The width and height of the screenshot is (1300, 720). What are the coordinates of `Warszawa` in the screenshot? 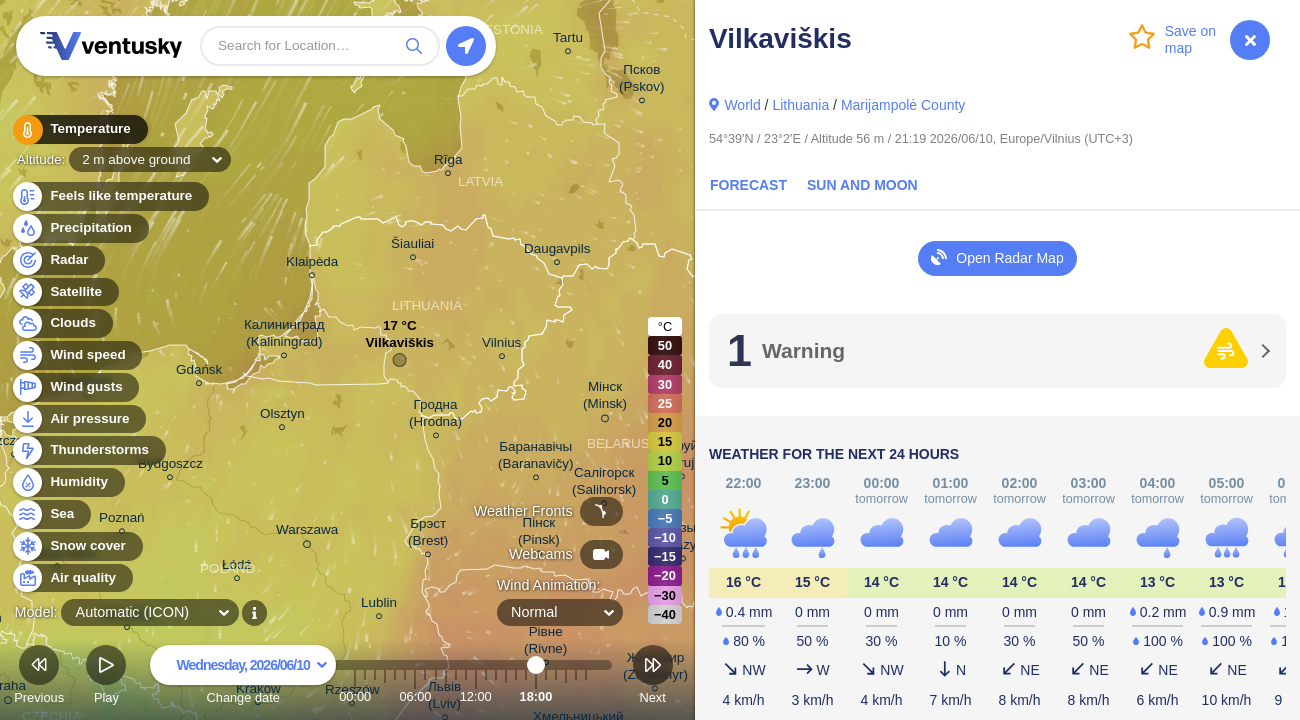 It's located at (307, 533).